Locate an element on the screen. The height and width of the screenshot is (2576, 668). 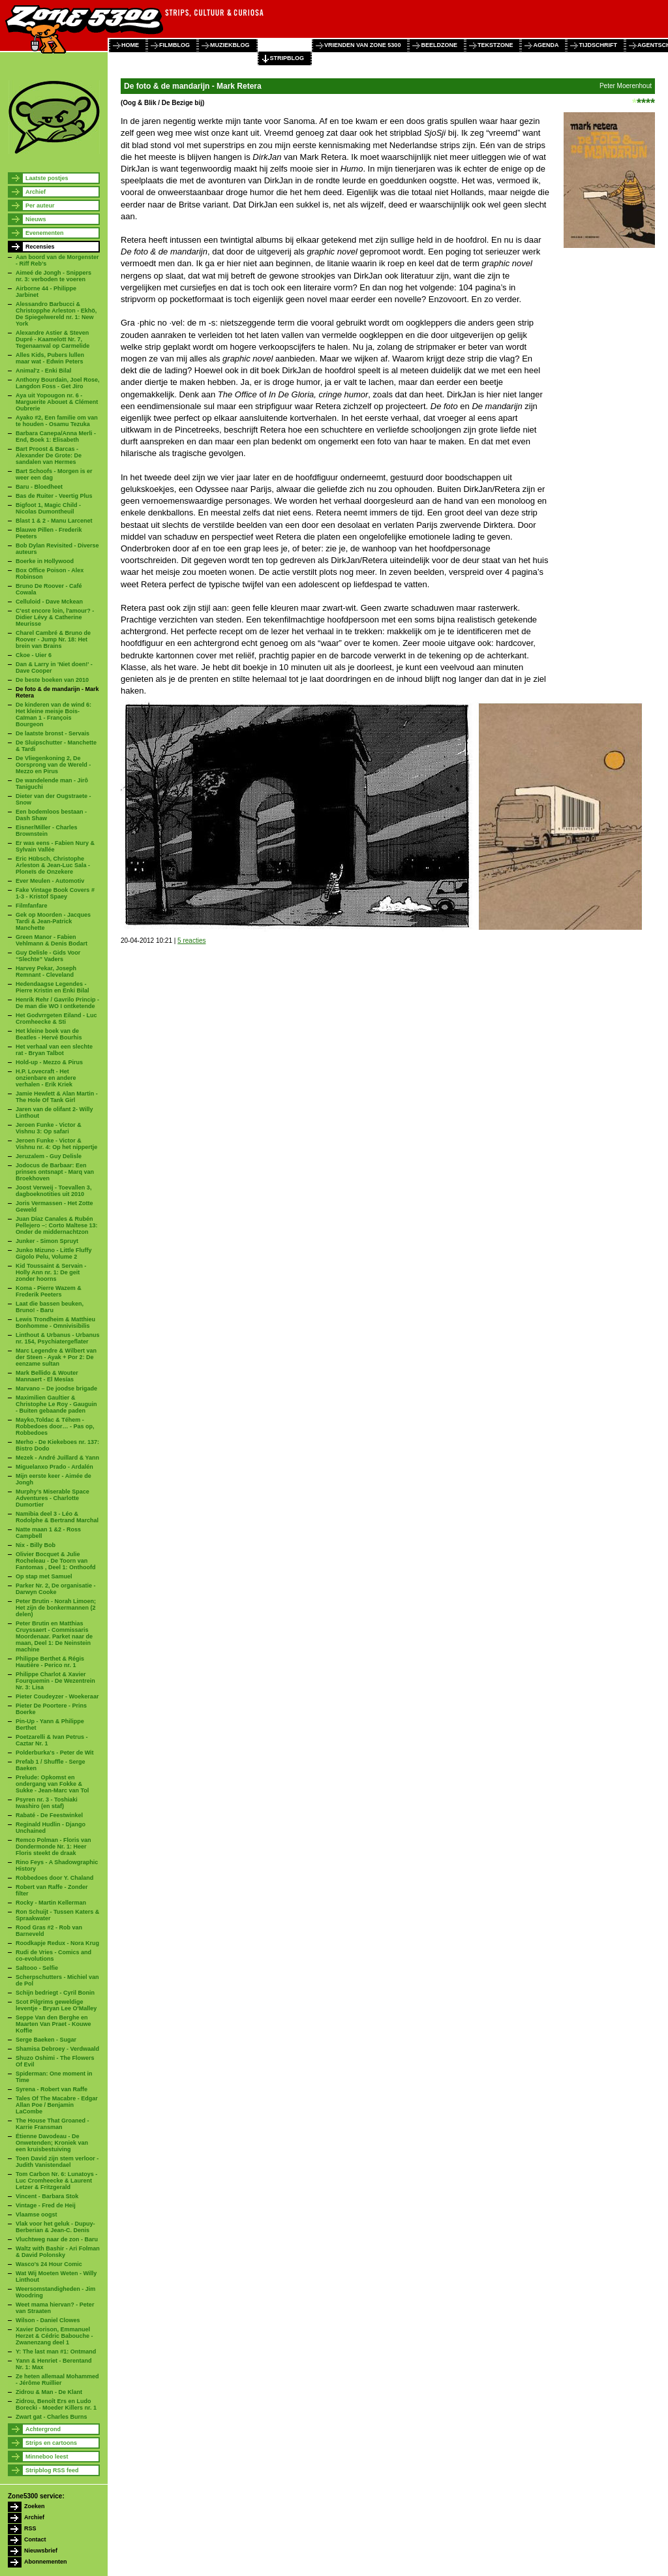
Robbedoes door Y. Chaland is located at coordinates (54, 1878).